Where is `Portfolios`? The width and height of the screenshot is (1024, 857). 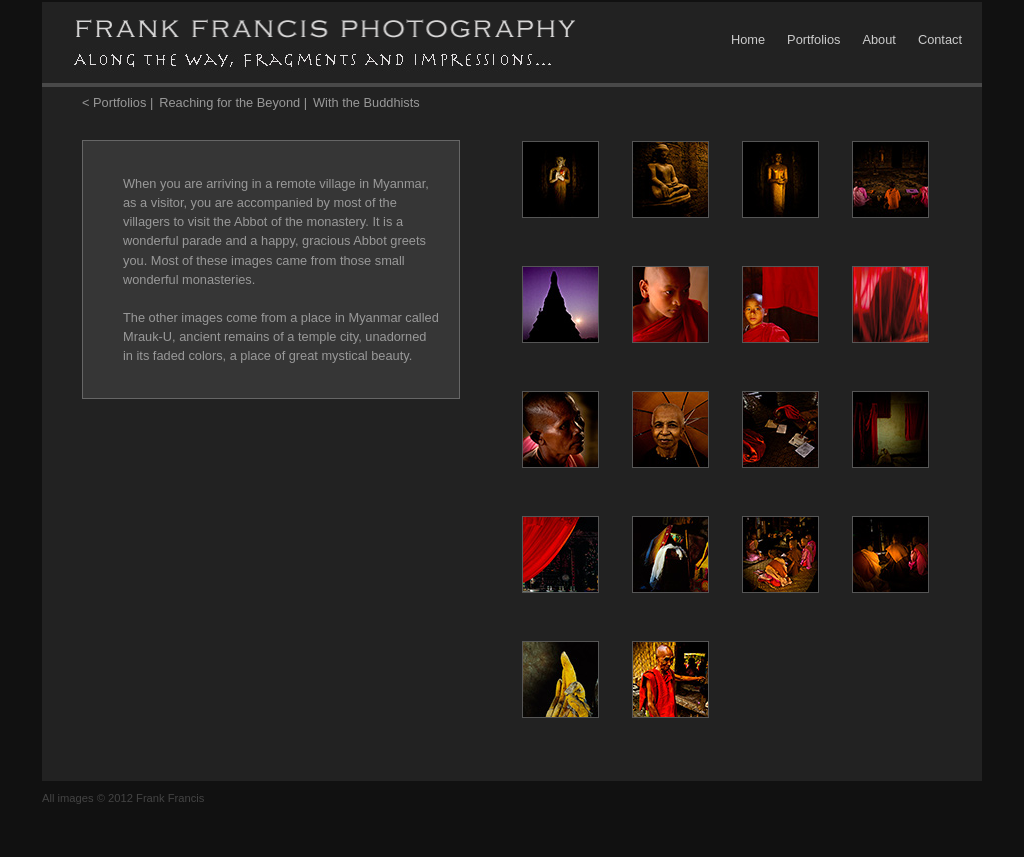 Portfolios is located at coordinates (813, 39).